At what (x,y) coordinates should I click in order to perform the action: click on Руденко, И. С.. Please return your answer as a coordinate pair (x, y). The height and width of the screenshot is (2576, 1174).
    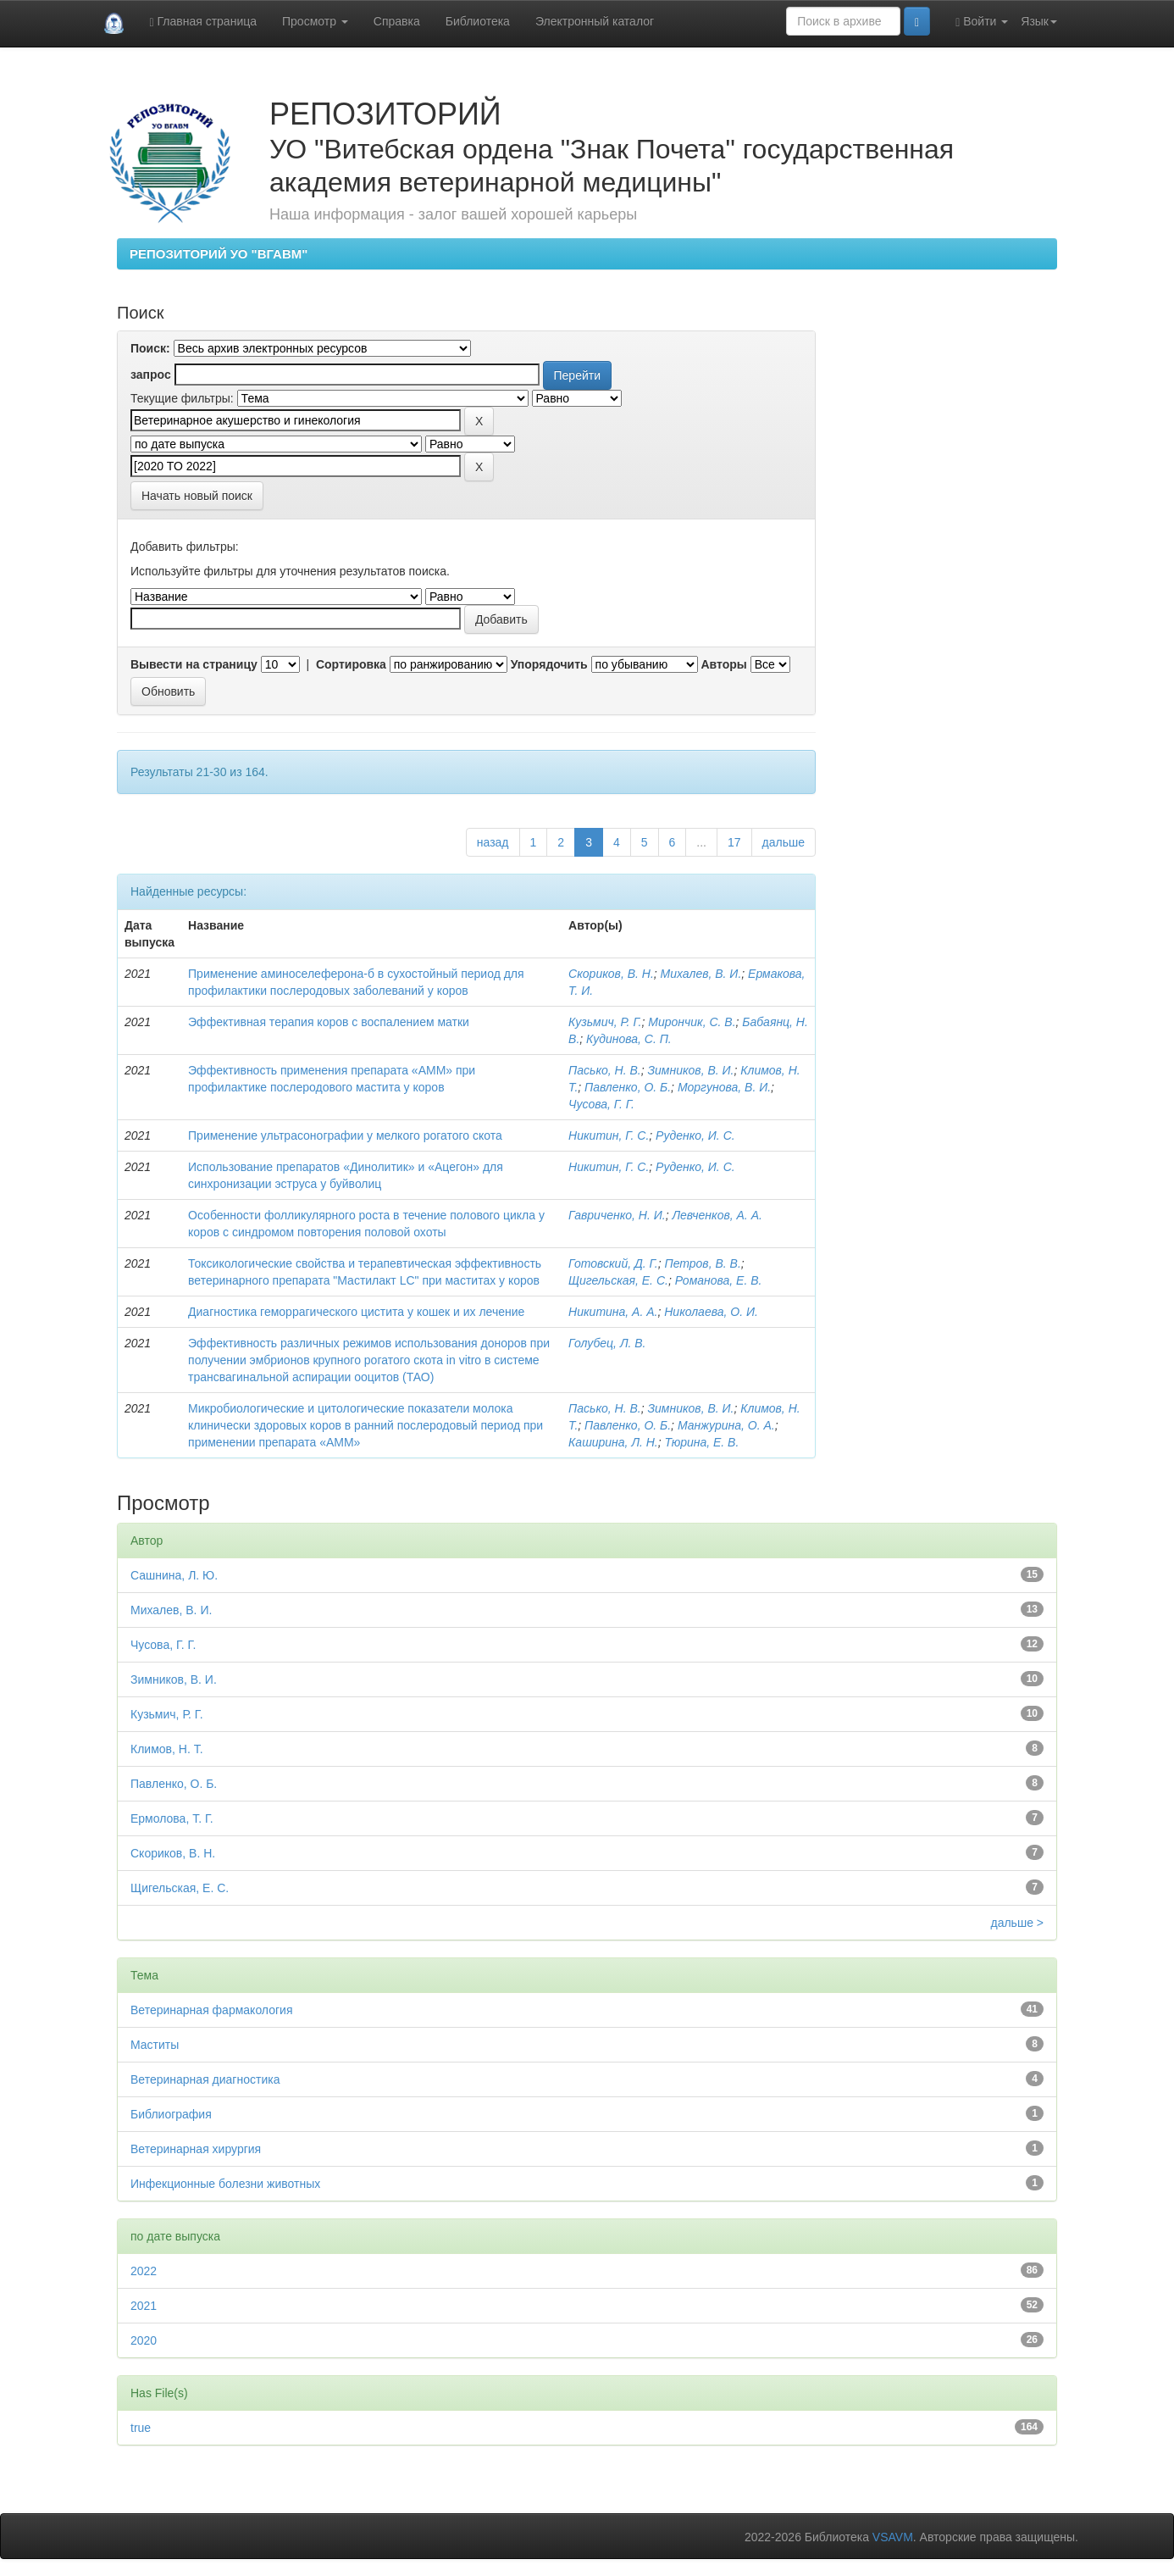
    Looking at the image, I should click on (695, 1135).